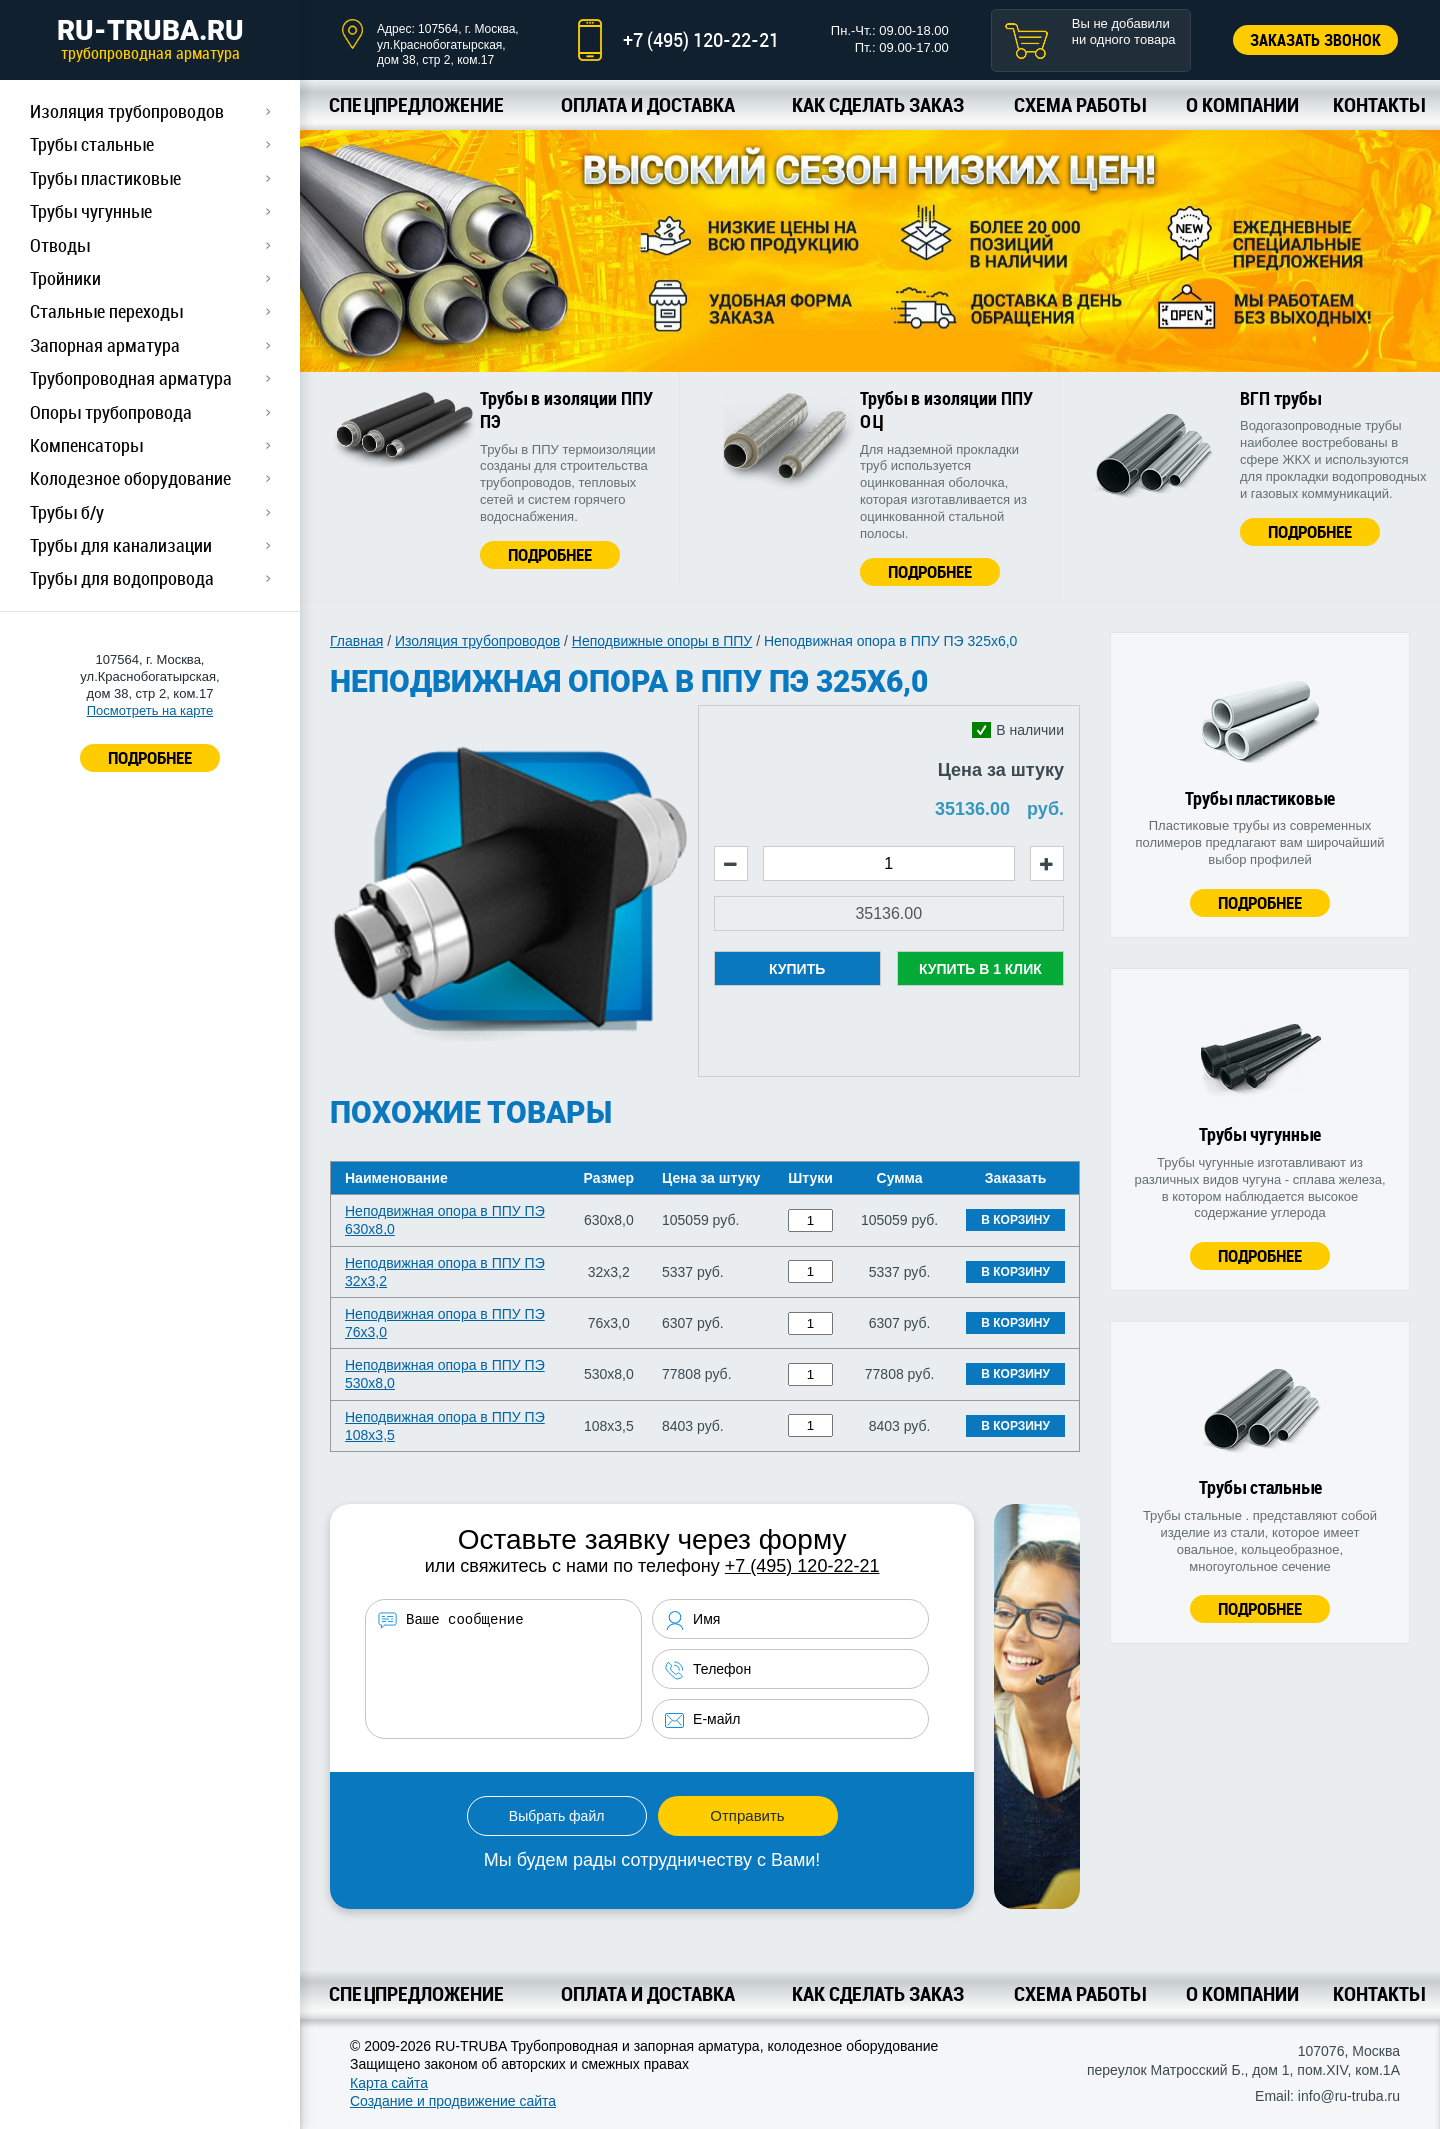 This screenshot has width=1440, height=2129. Describe the element at coordinates (122, 578) in the screenshot. I see `Трубы для водопровода` at that location.